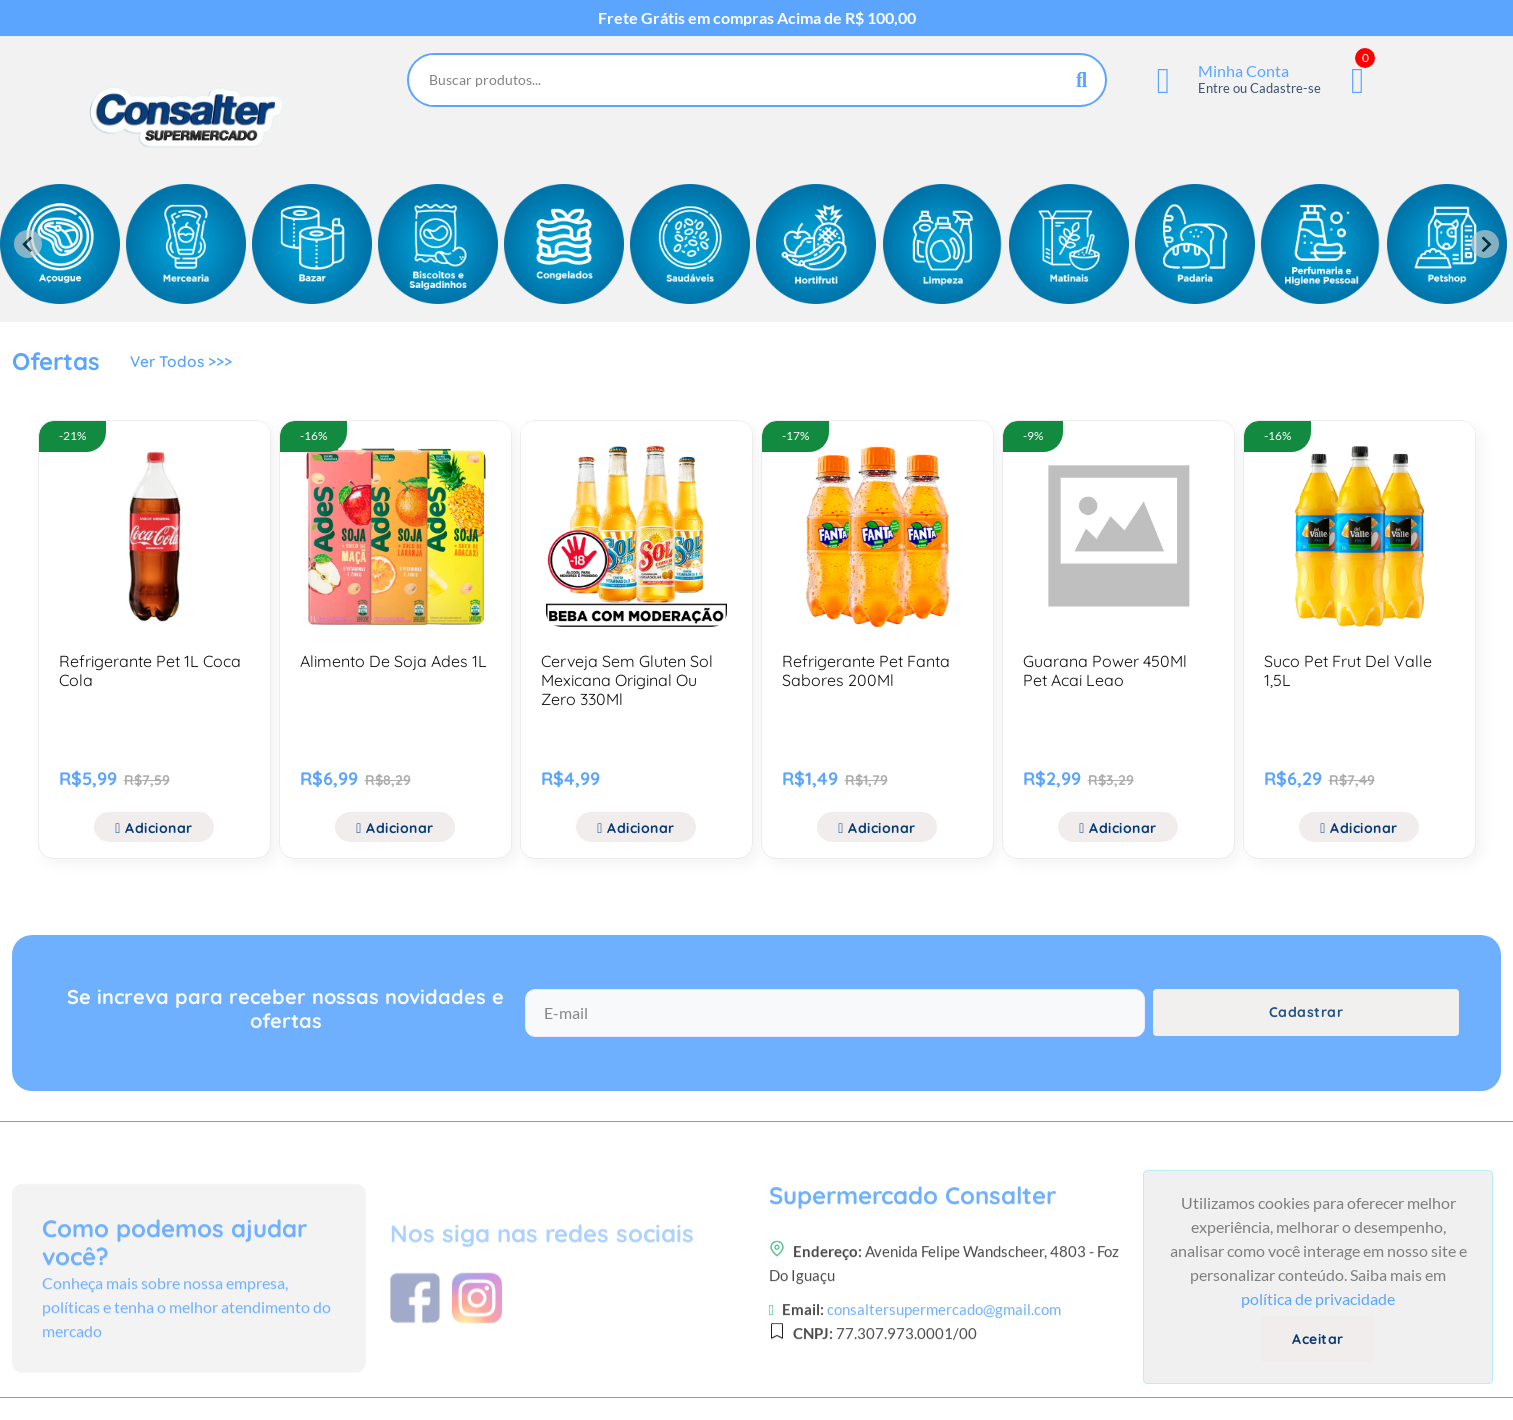 The image size is (1513, 1420). What do you see at coordinates (1318, 1298) in the screenshot?
I see `política de privacidade` at bounding box center [1318, 1298].